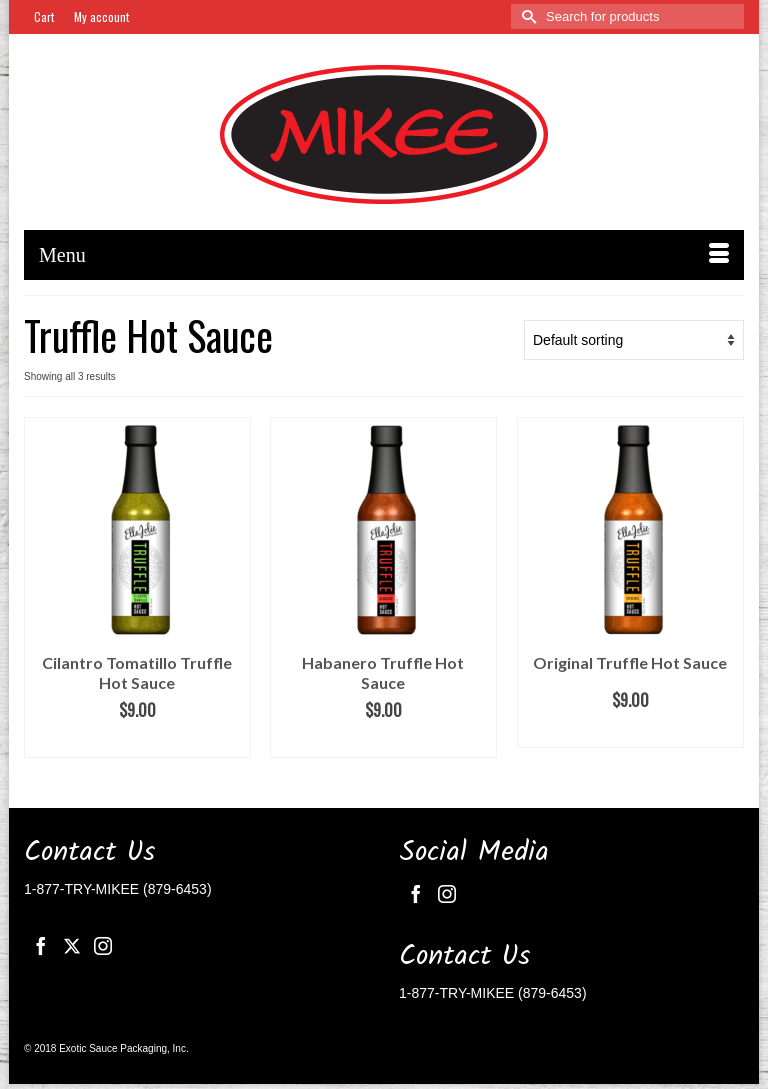 This screenshot has width=768, height=1089. What do you see at coordinates (634, 340) in the screenshot?
I see `[Shop order]` at bounding box center [634, 340].